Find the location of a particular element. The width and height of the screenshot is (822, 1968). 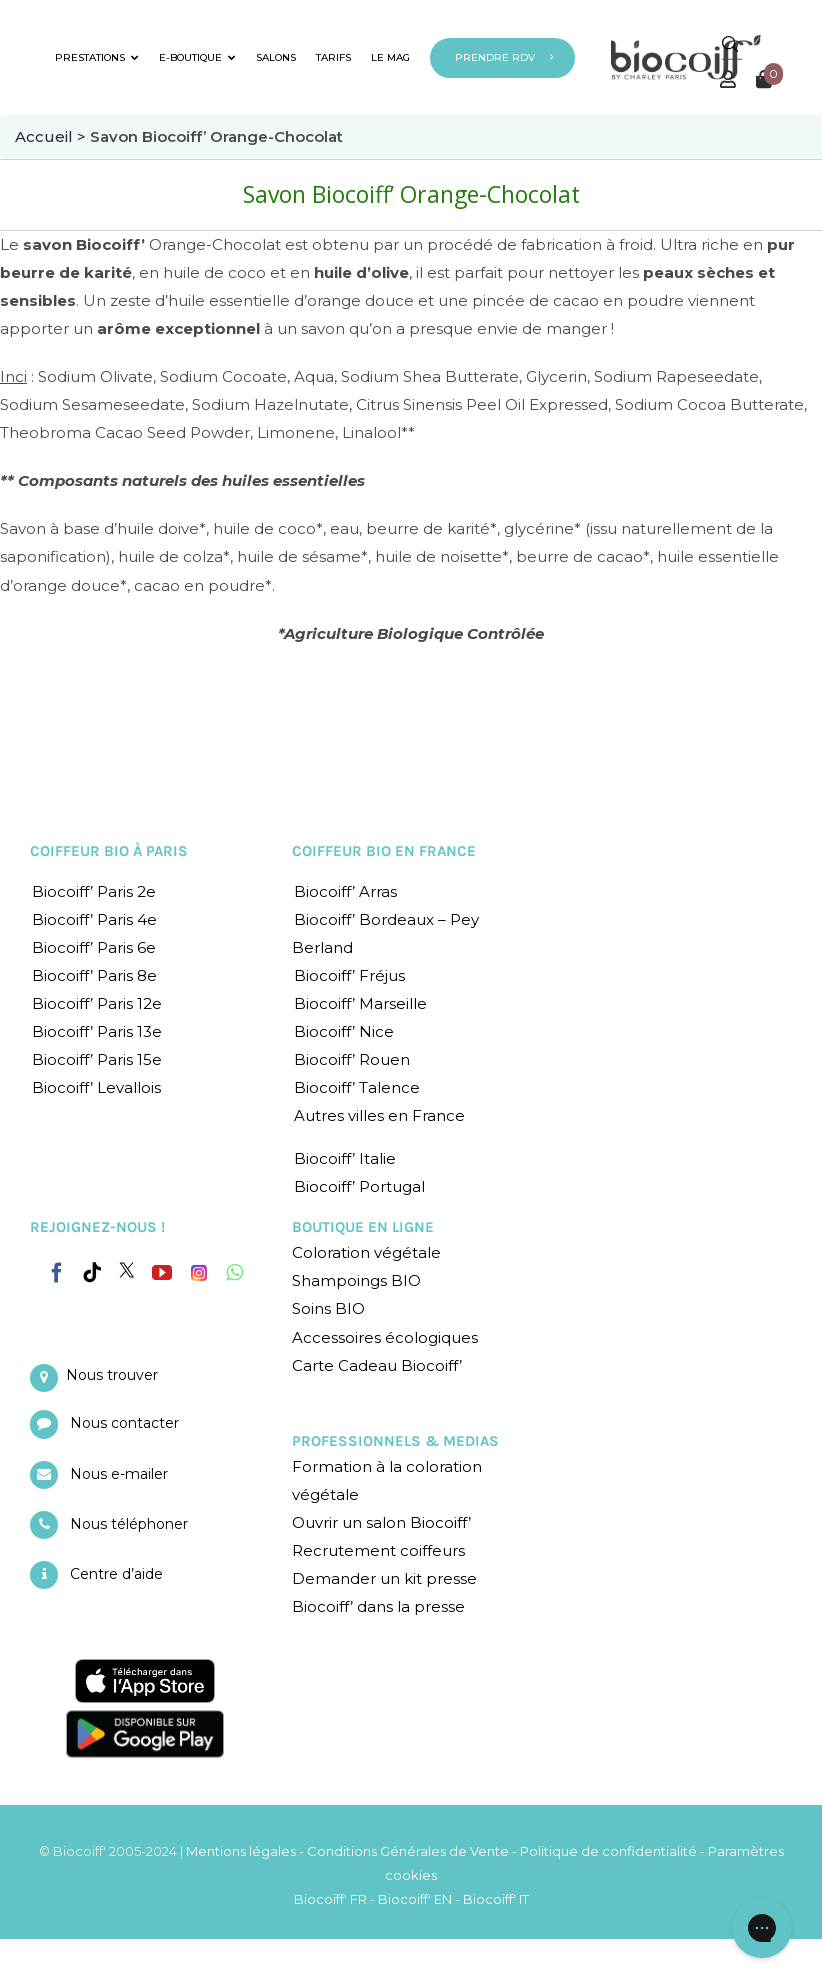

Biocoiff’ Italie is located at coordinates (345, 1158).